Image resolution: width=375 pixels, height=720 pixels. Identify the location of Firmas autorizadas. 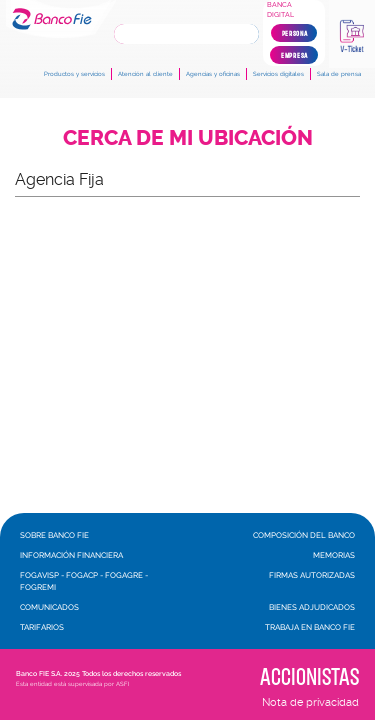
(312, 575).